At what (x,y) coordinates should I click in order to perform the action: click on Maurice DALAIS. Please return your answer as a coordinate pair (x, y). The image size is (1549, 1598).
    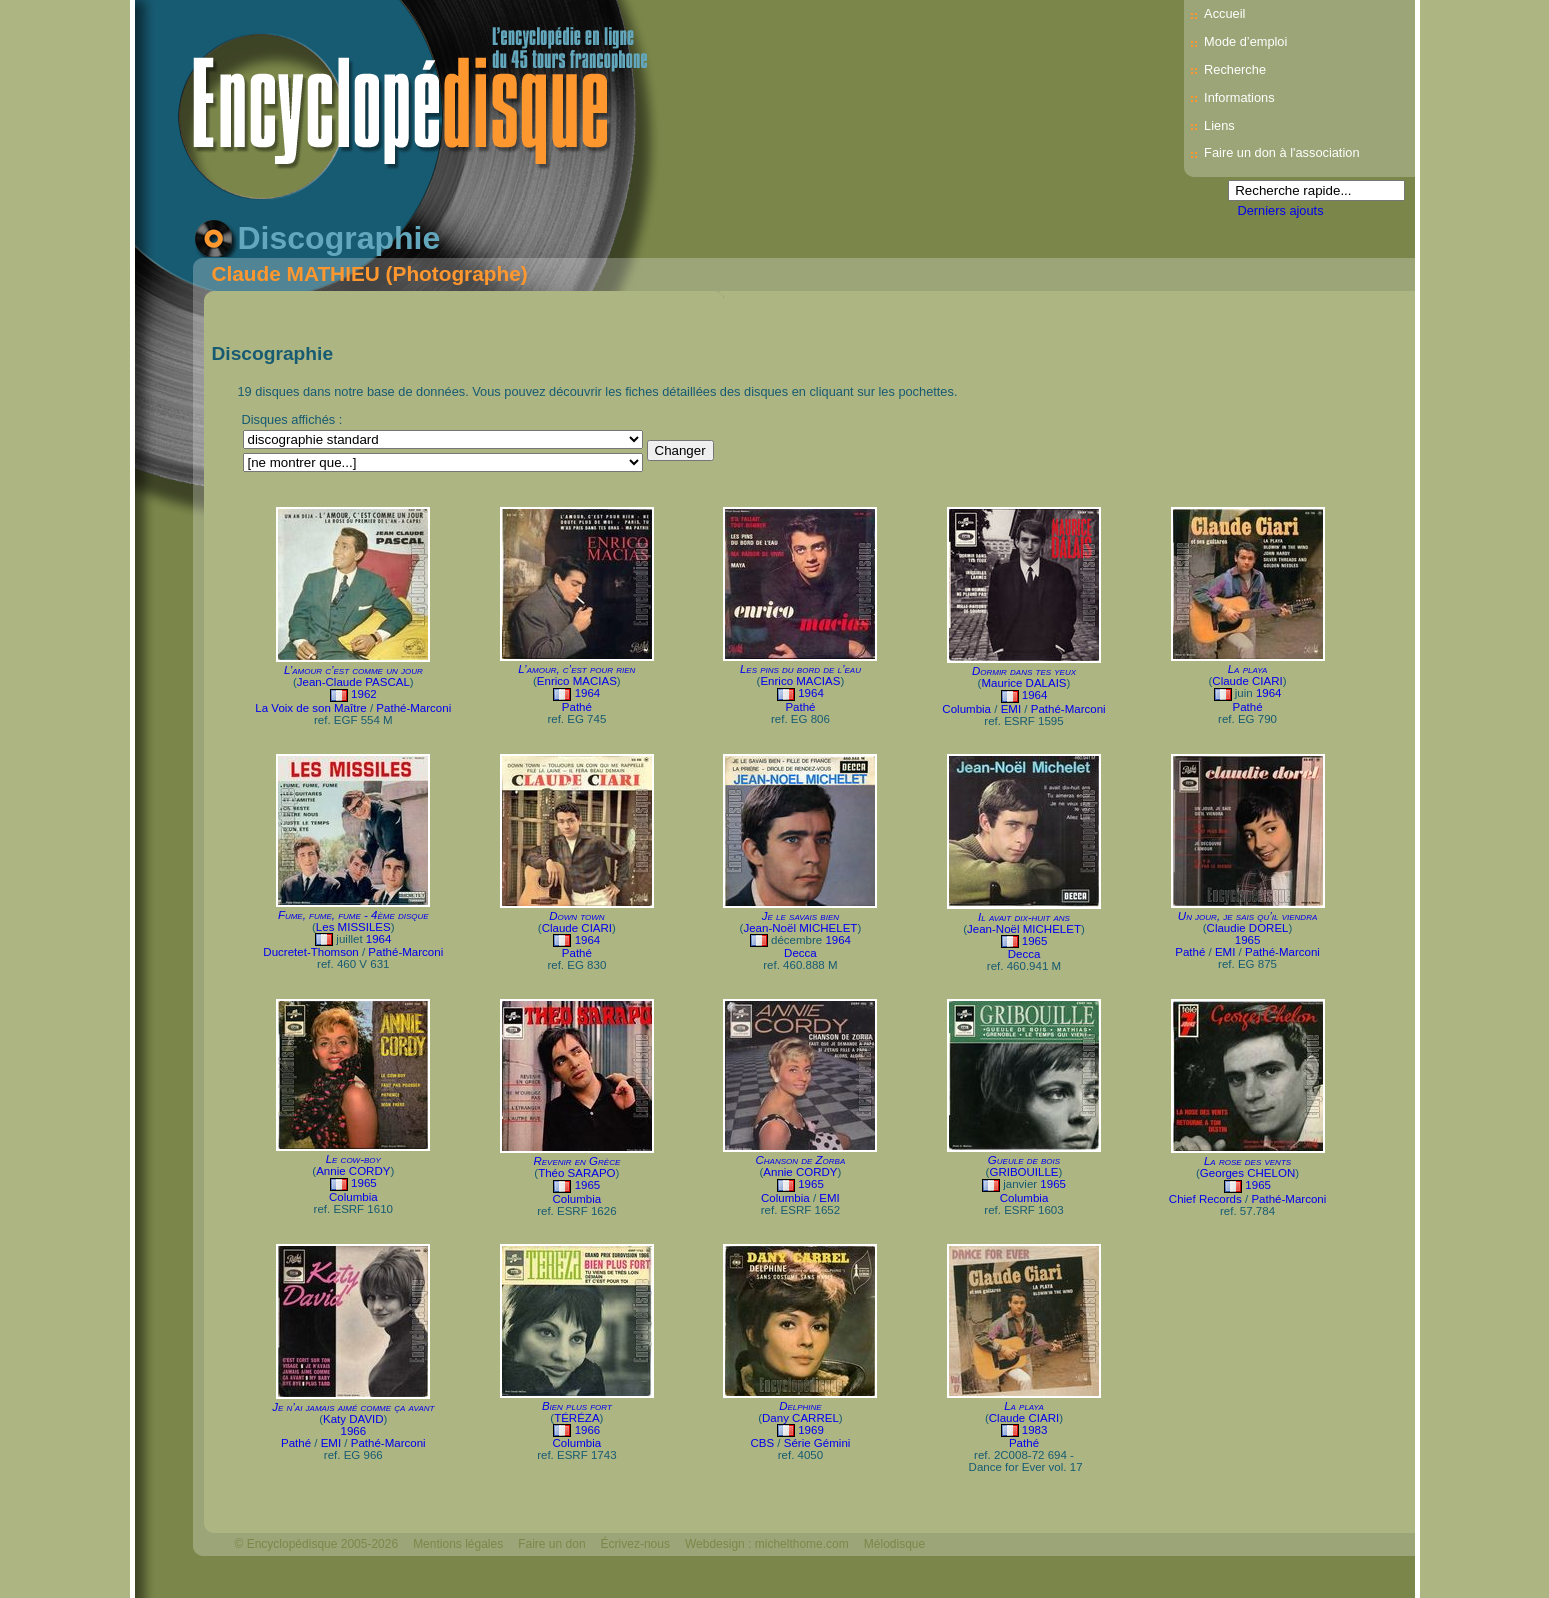
    Looking at the image, I should click on (1023, 683).